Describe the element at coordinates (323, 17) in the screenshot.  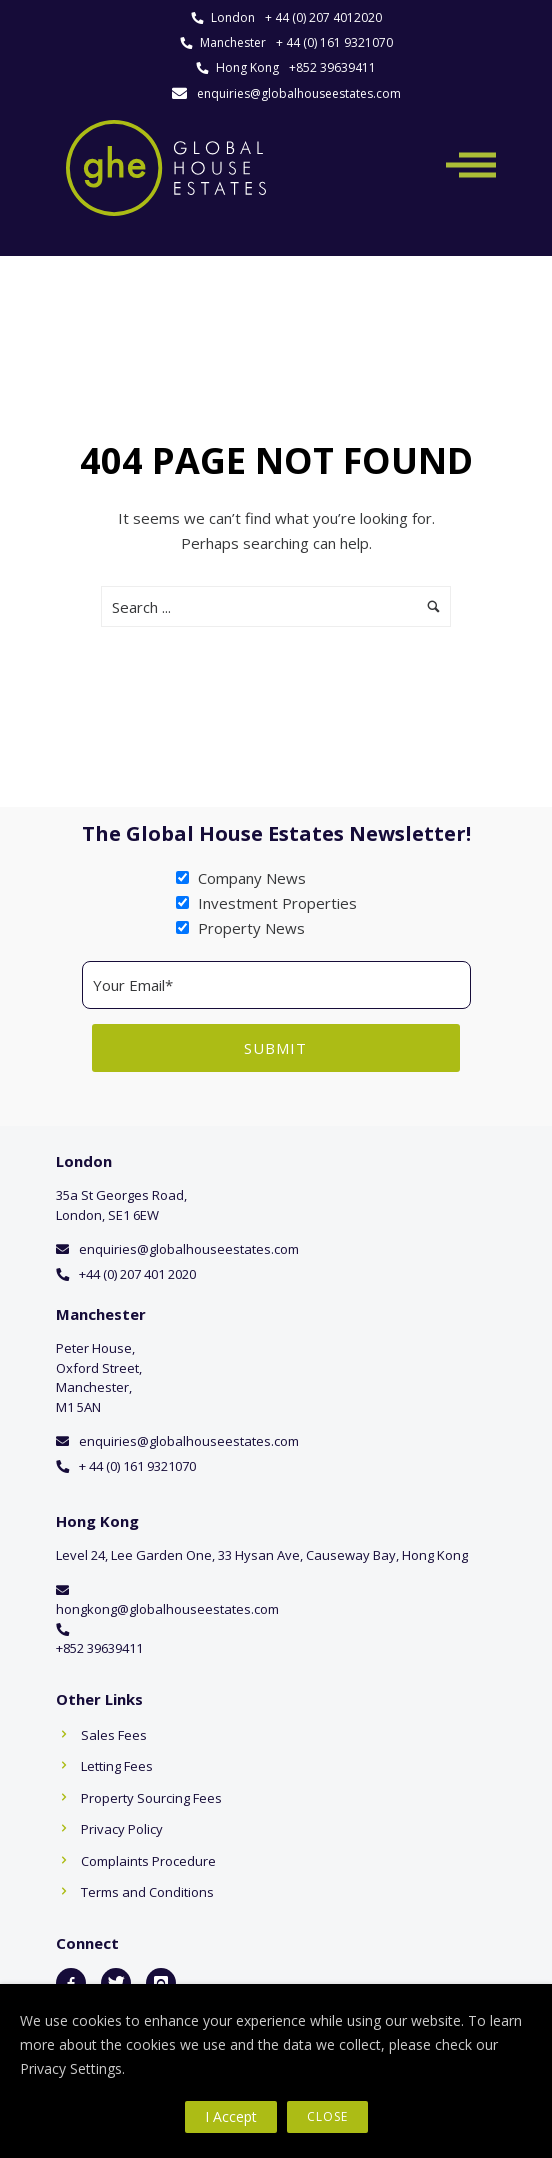
I see `+ 44 (0) 207 4012020` at that location.